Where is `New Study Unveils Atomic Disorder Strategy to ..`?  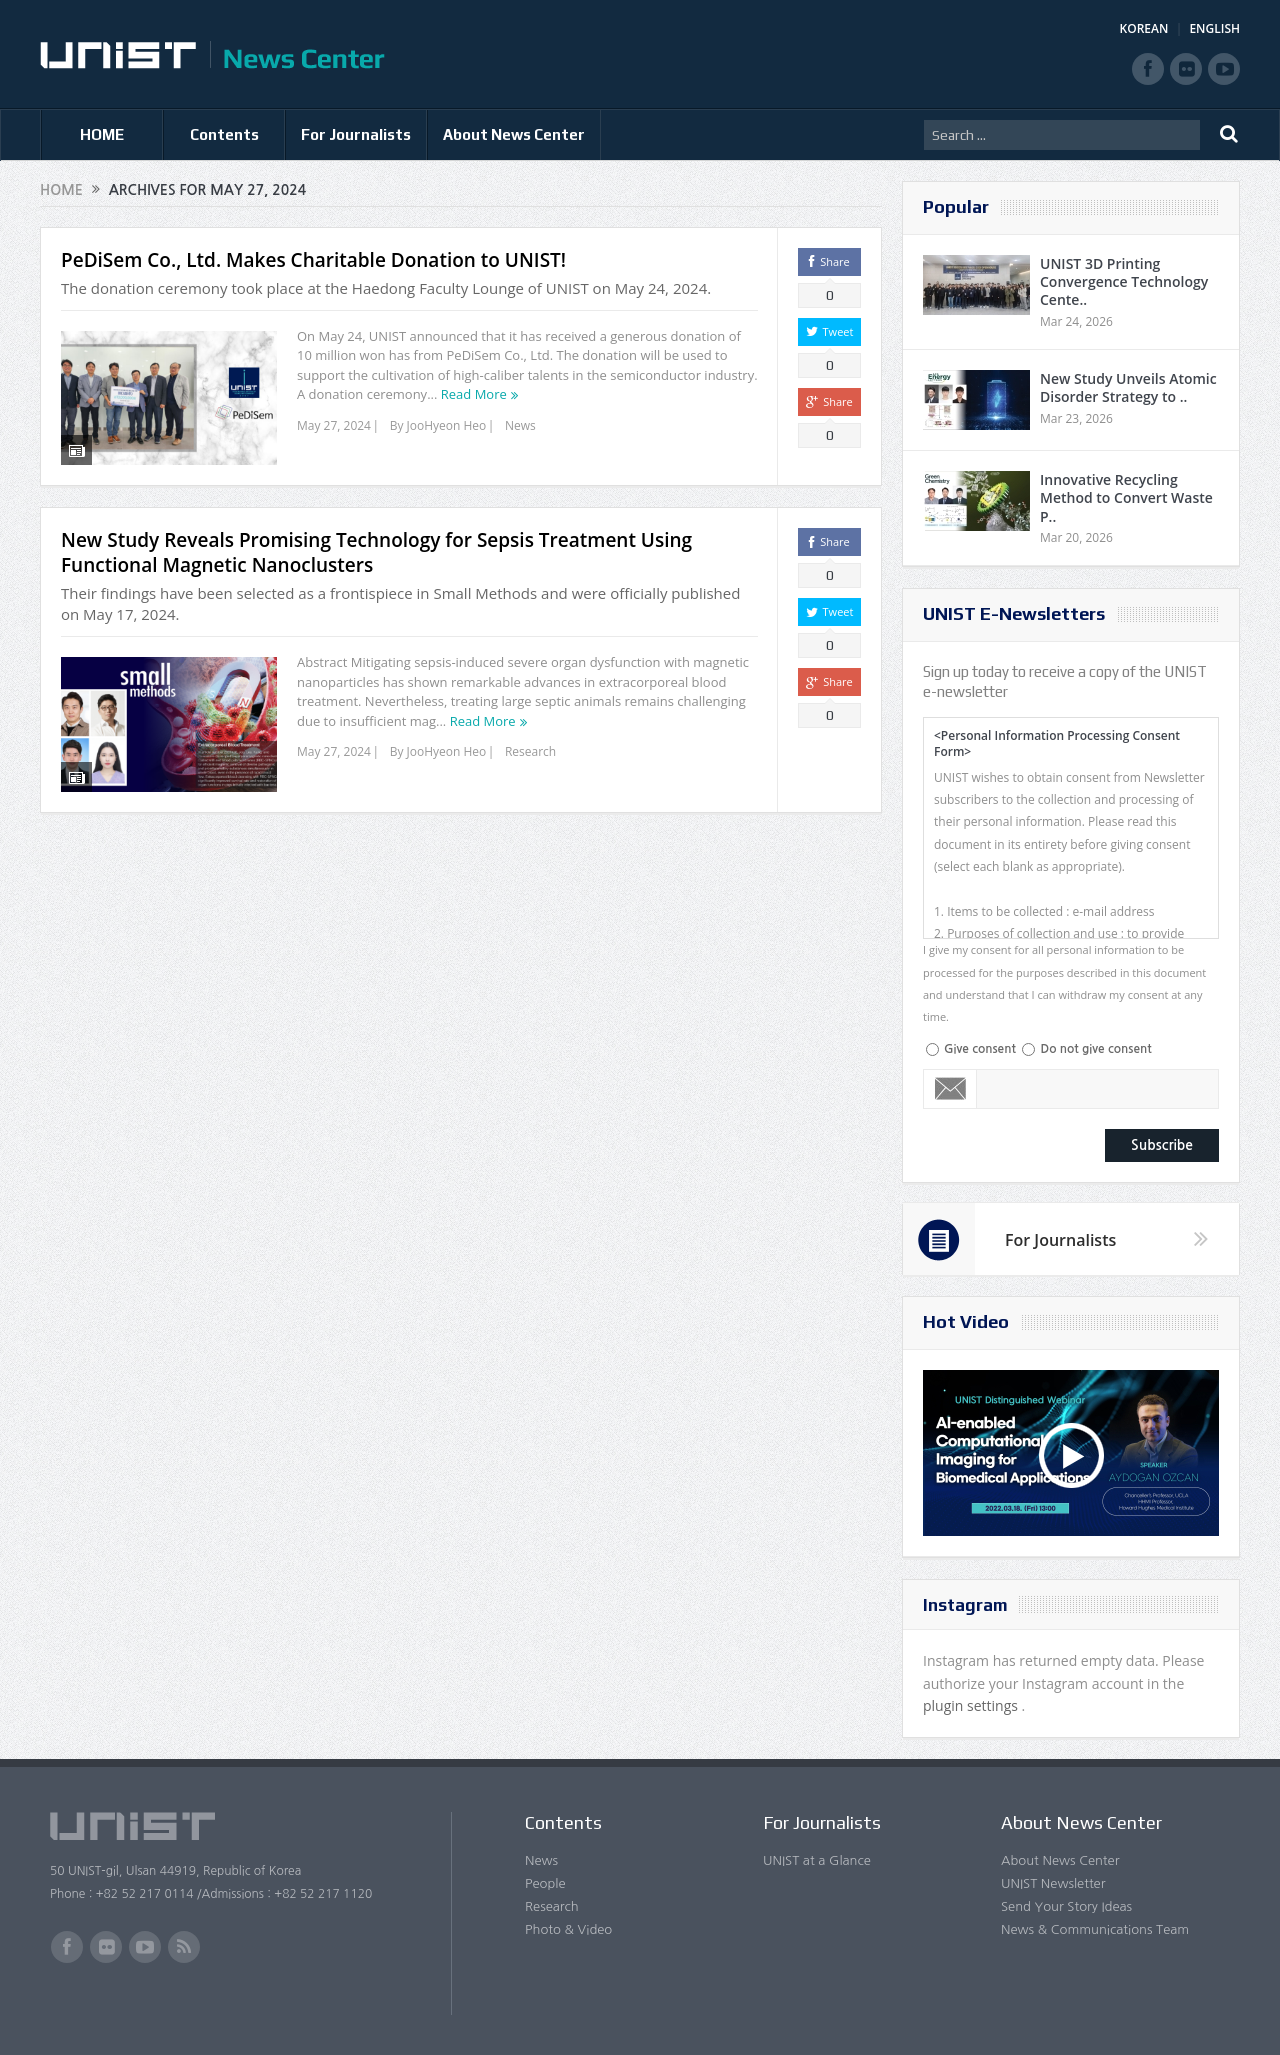 New Study Unveils Atomic Disorder Strategy to .. is located at coordinates (1128, 387).